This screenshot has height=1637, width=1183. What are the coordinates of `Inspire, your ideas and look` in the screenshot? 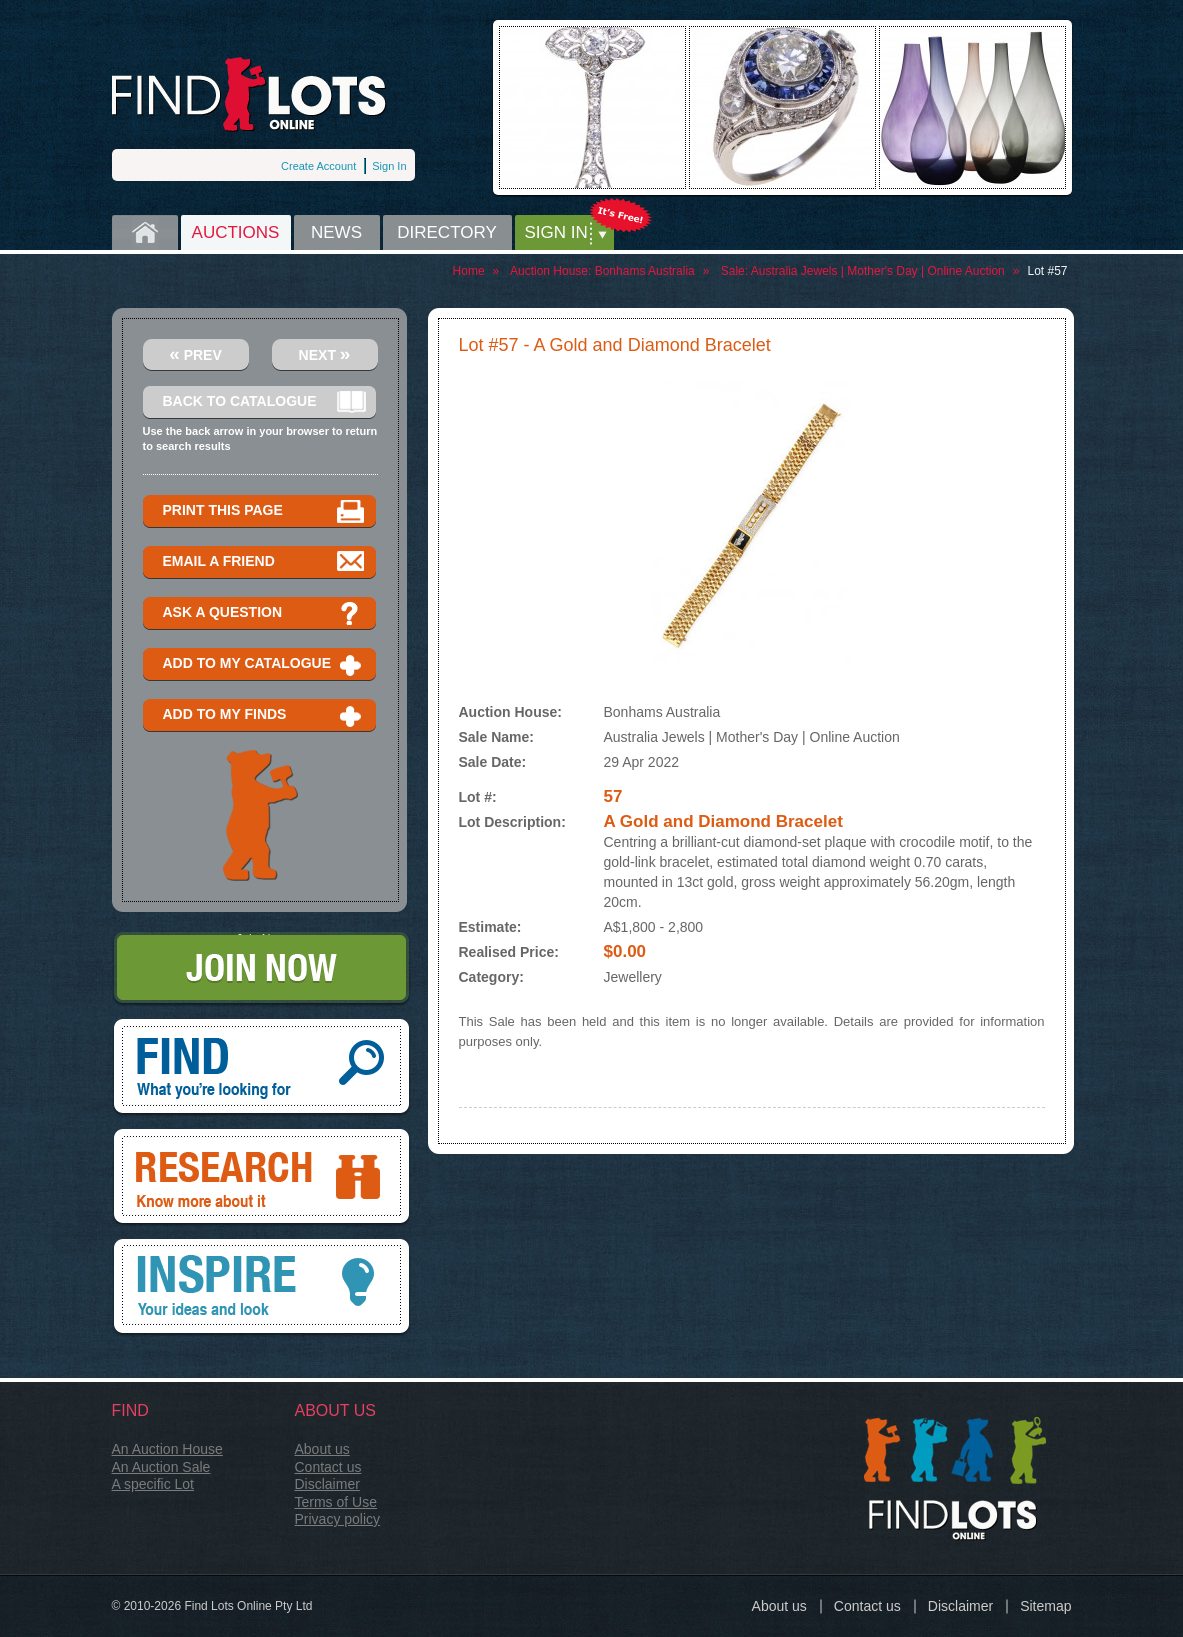 It's located at (261, 1288).